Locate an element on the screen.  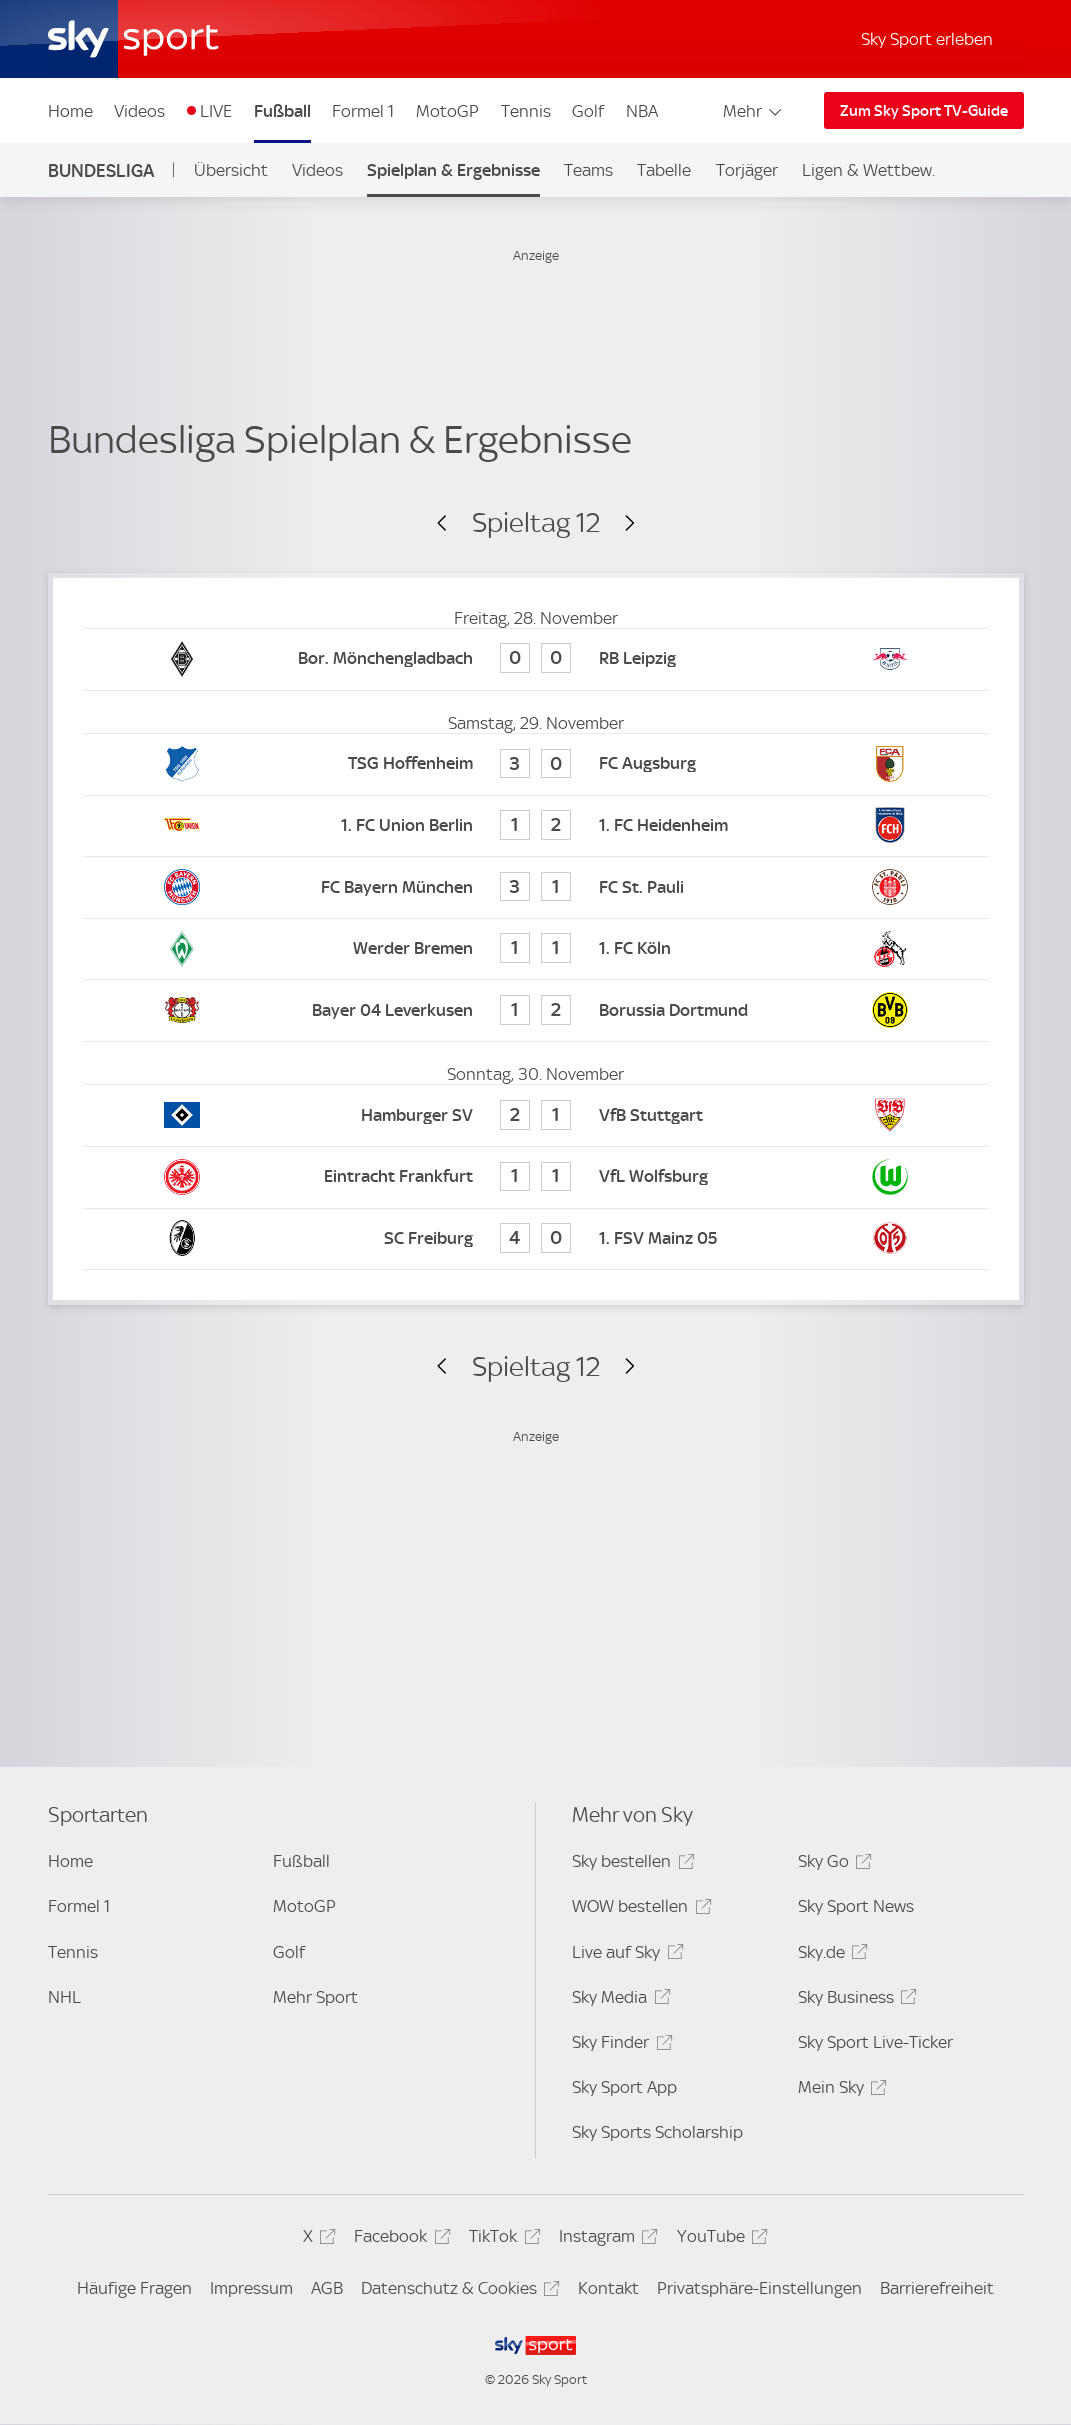
[Bayer 04 Leverkusen 1 - Borussia Dortmund 2] is located at coordinates (536, 1010).